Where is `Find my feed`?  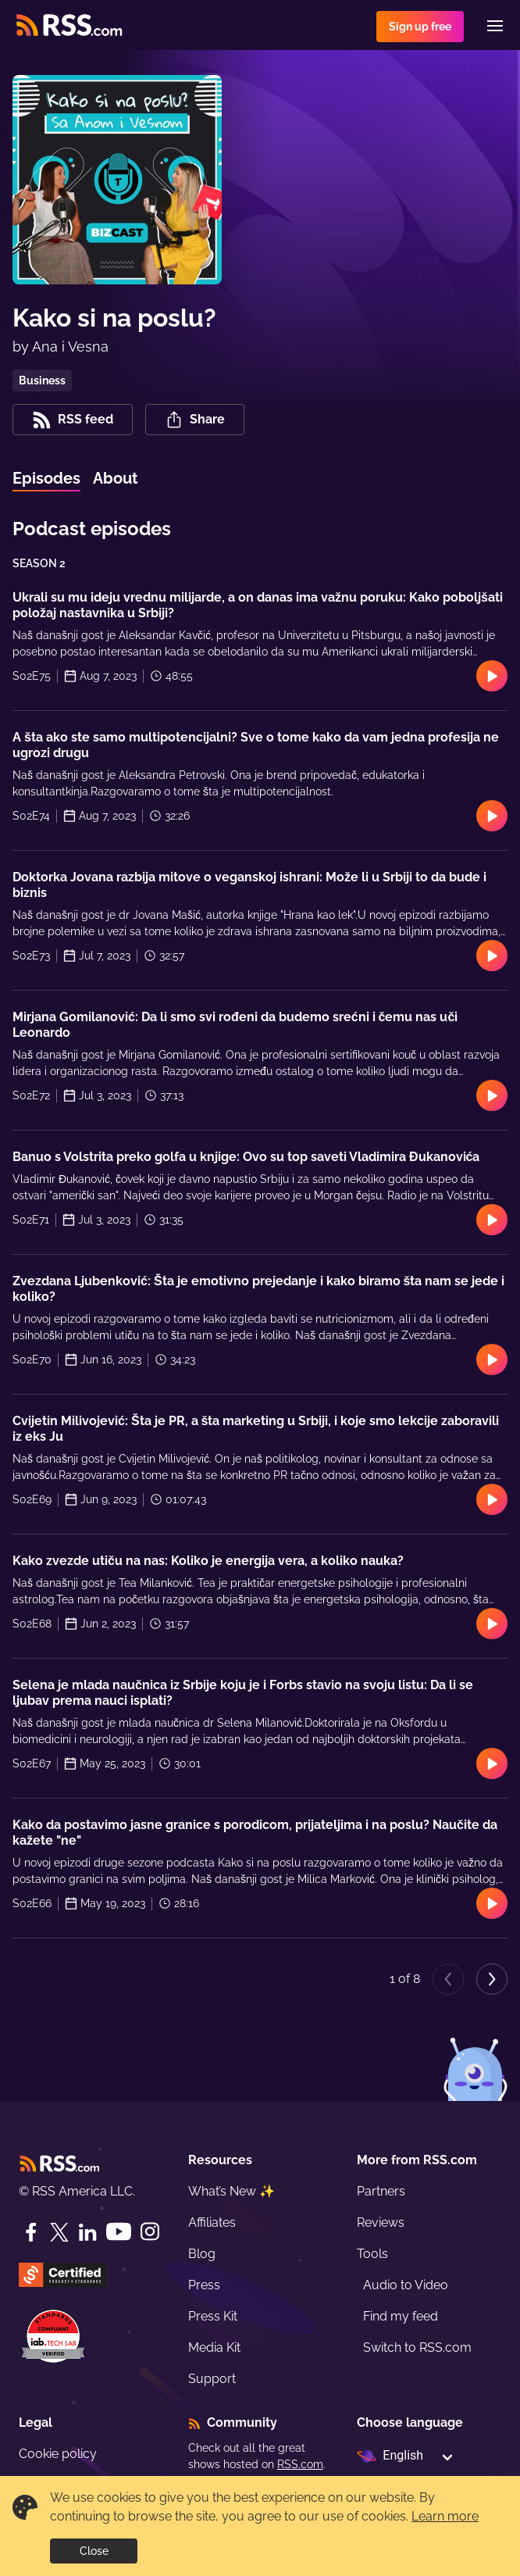 Find my feed is located at coordinates (400, 2316).